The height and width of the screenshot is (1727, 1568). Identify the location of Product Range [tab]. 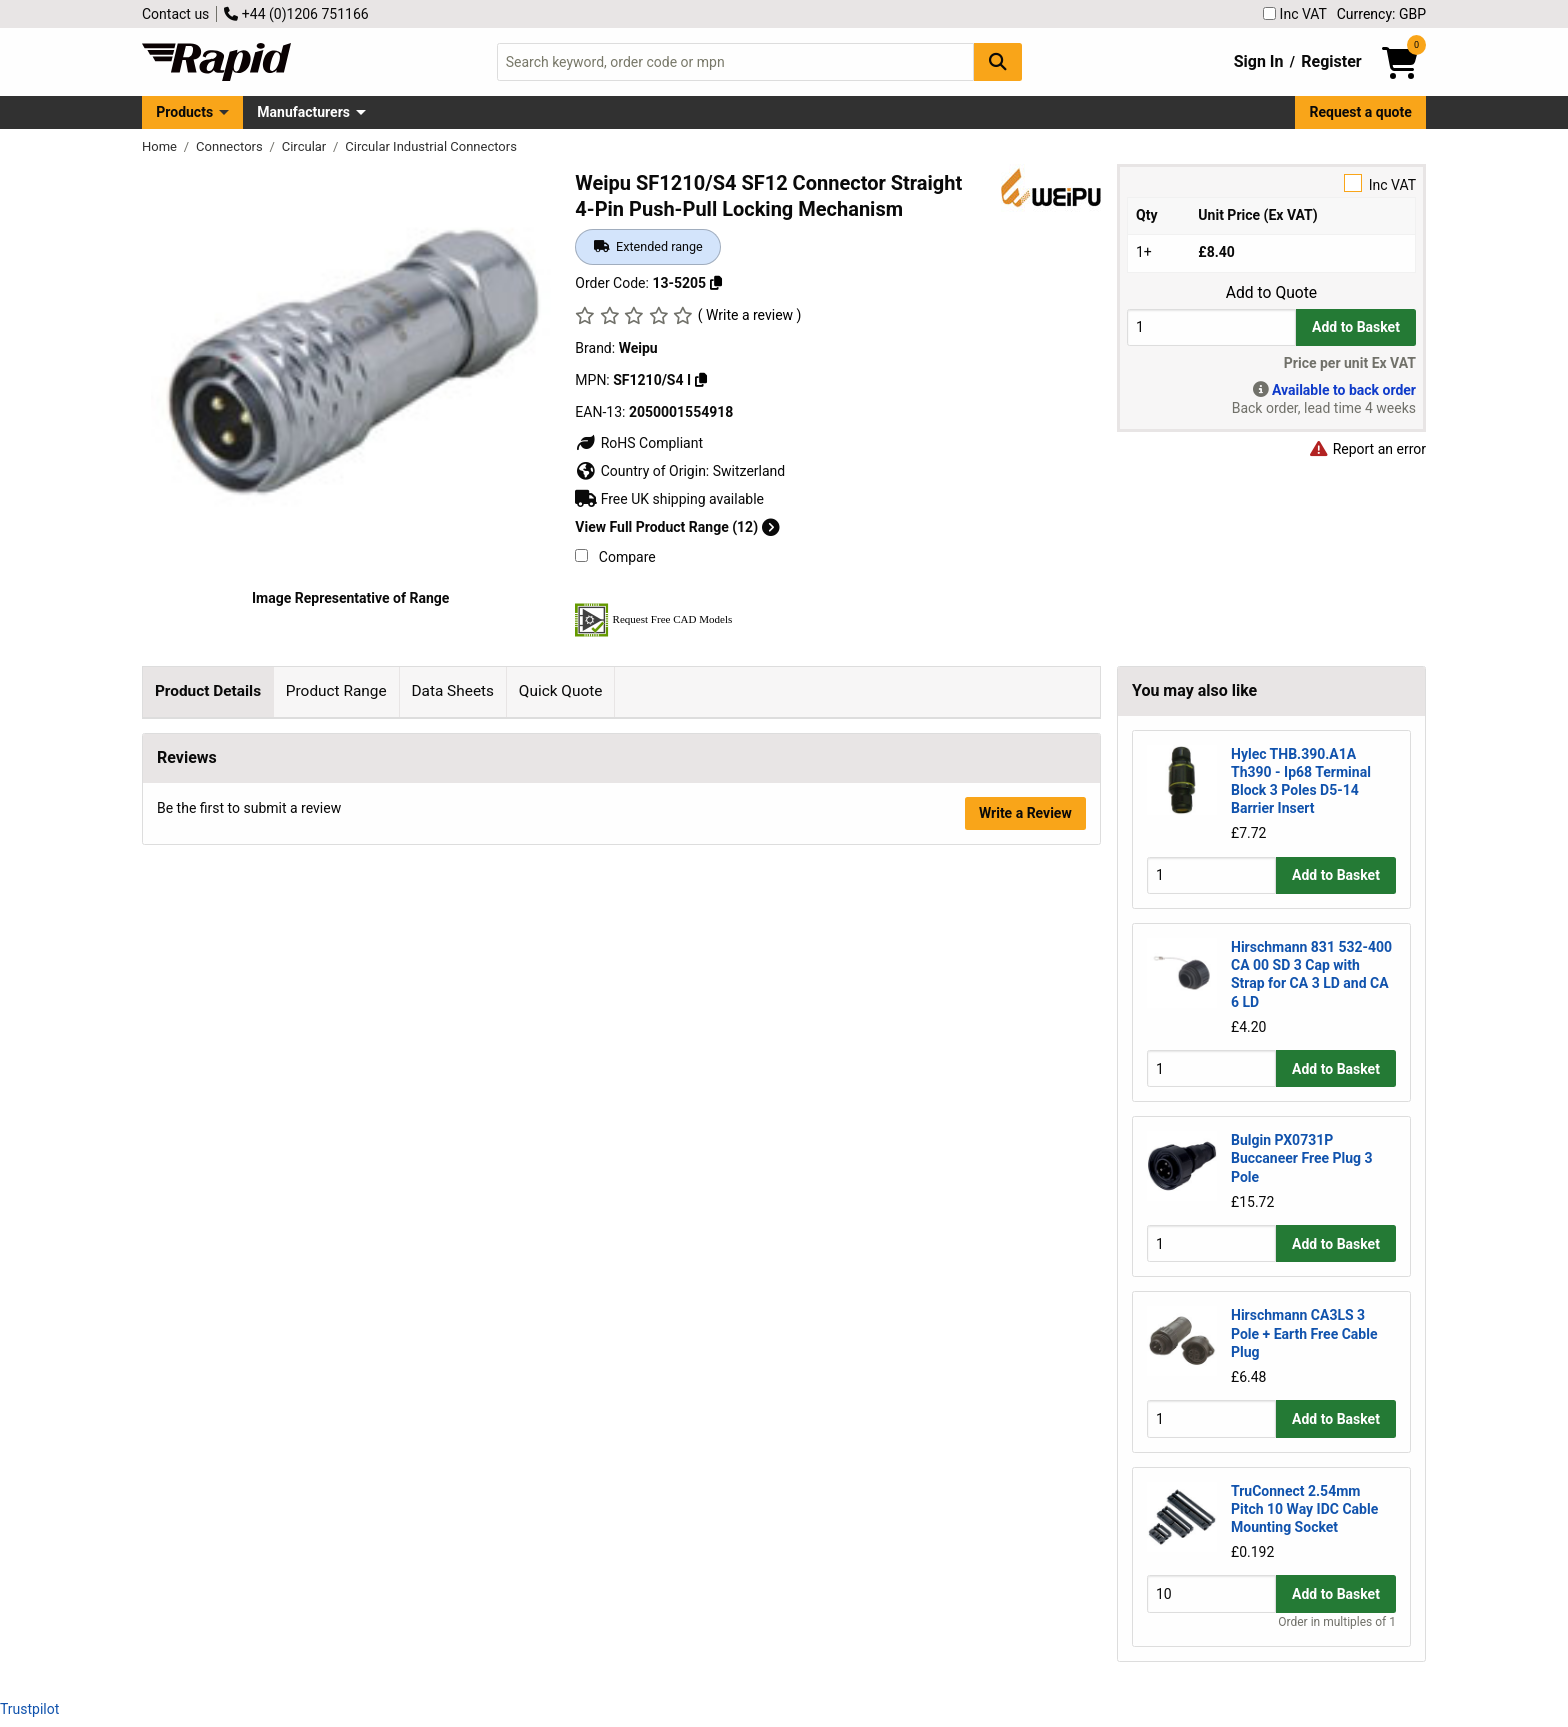
(336, 691).